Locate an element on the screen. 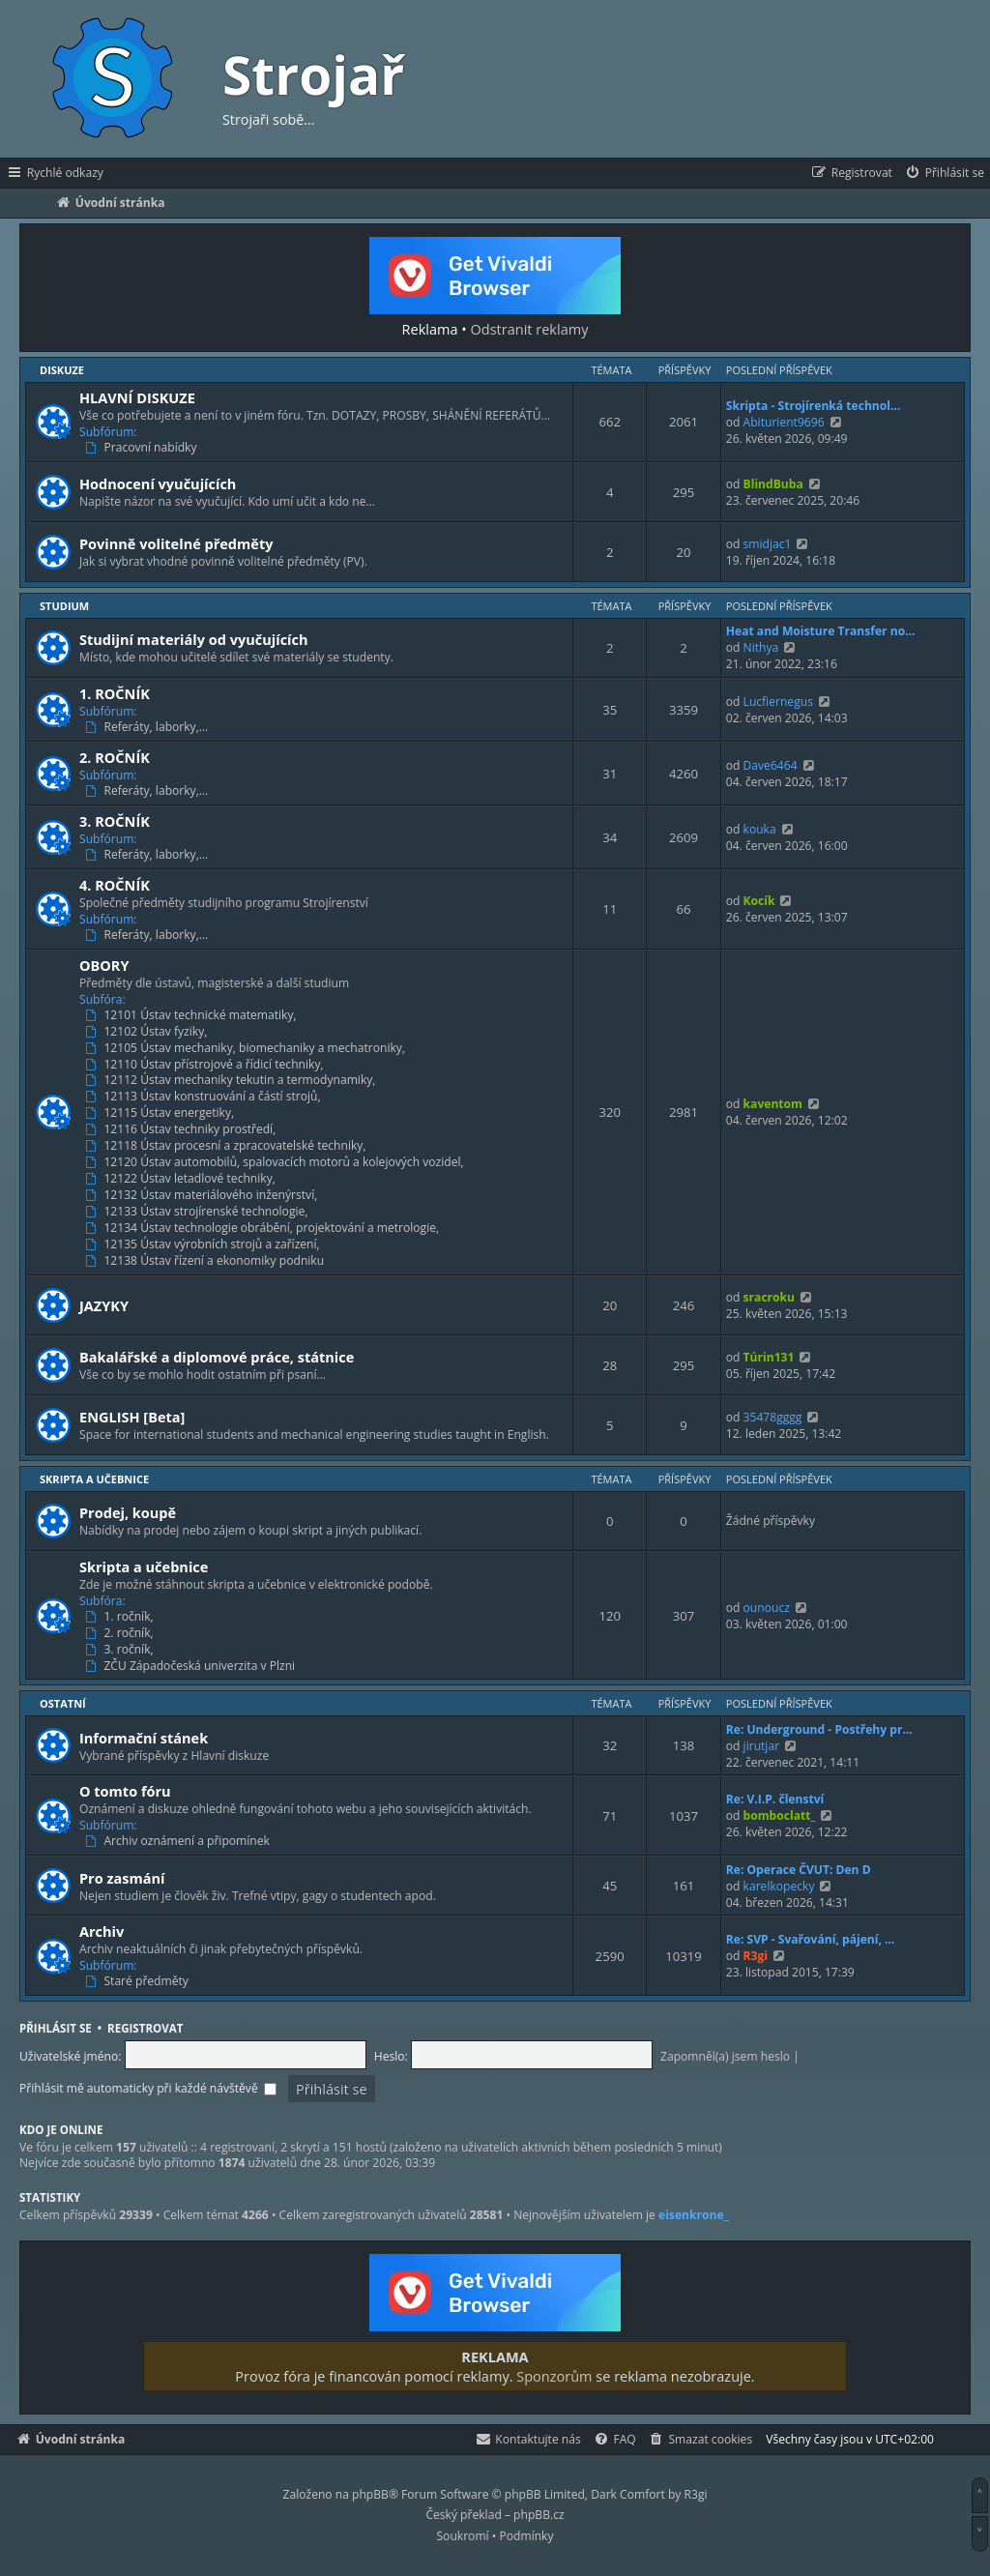  Staré předměty is located at coordinates (139, 1981).